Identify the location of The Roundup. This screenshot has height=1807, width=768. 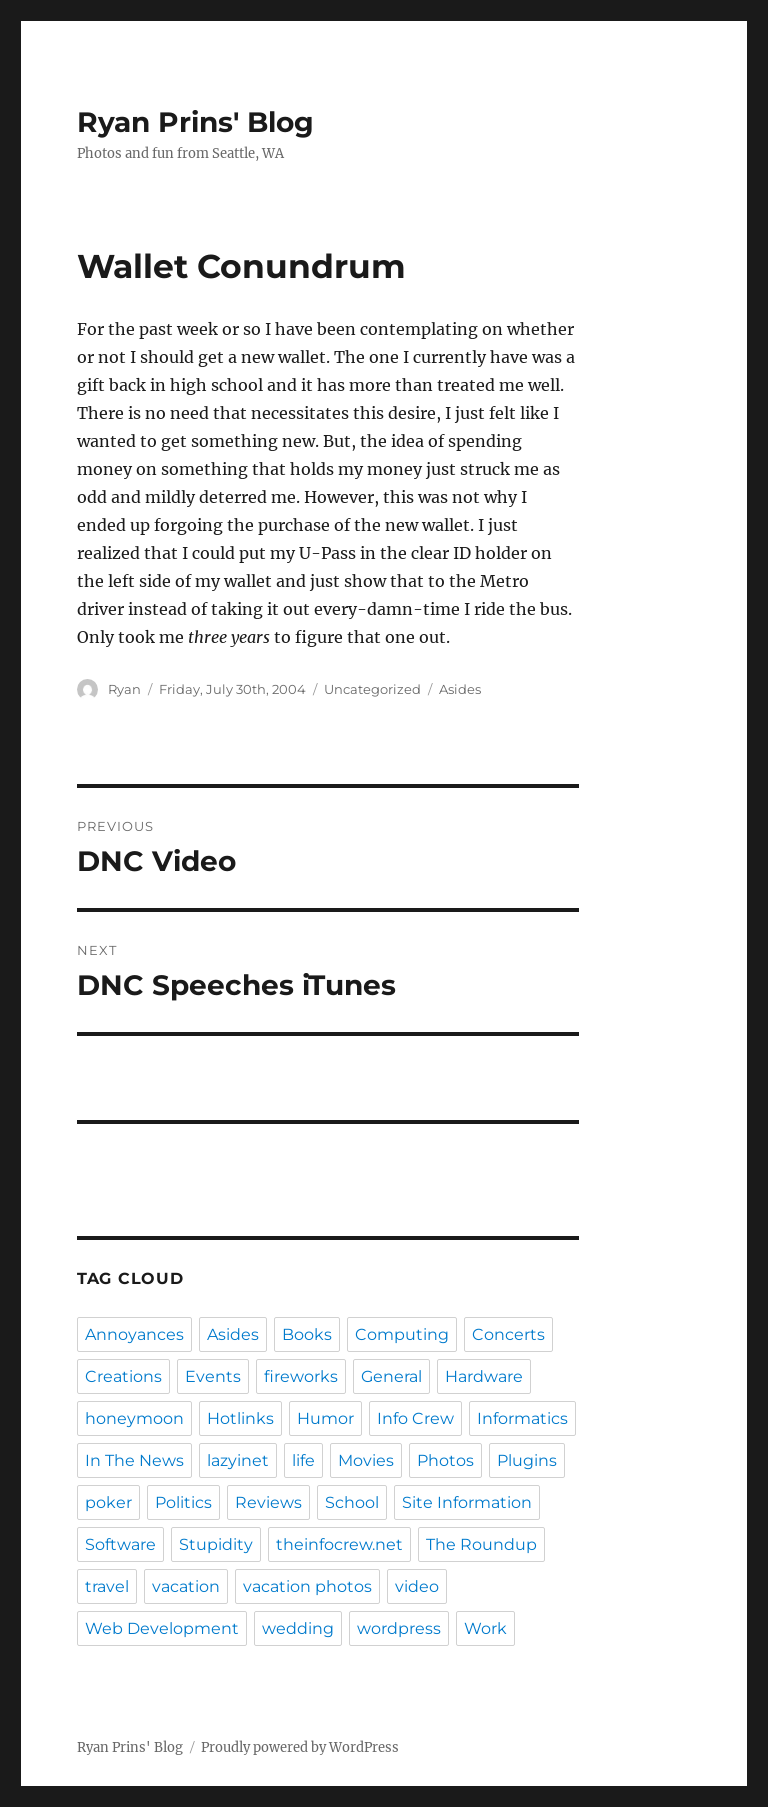
(481, 1544).